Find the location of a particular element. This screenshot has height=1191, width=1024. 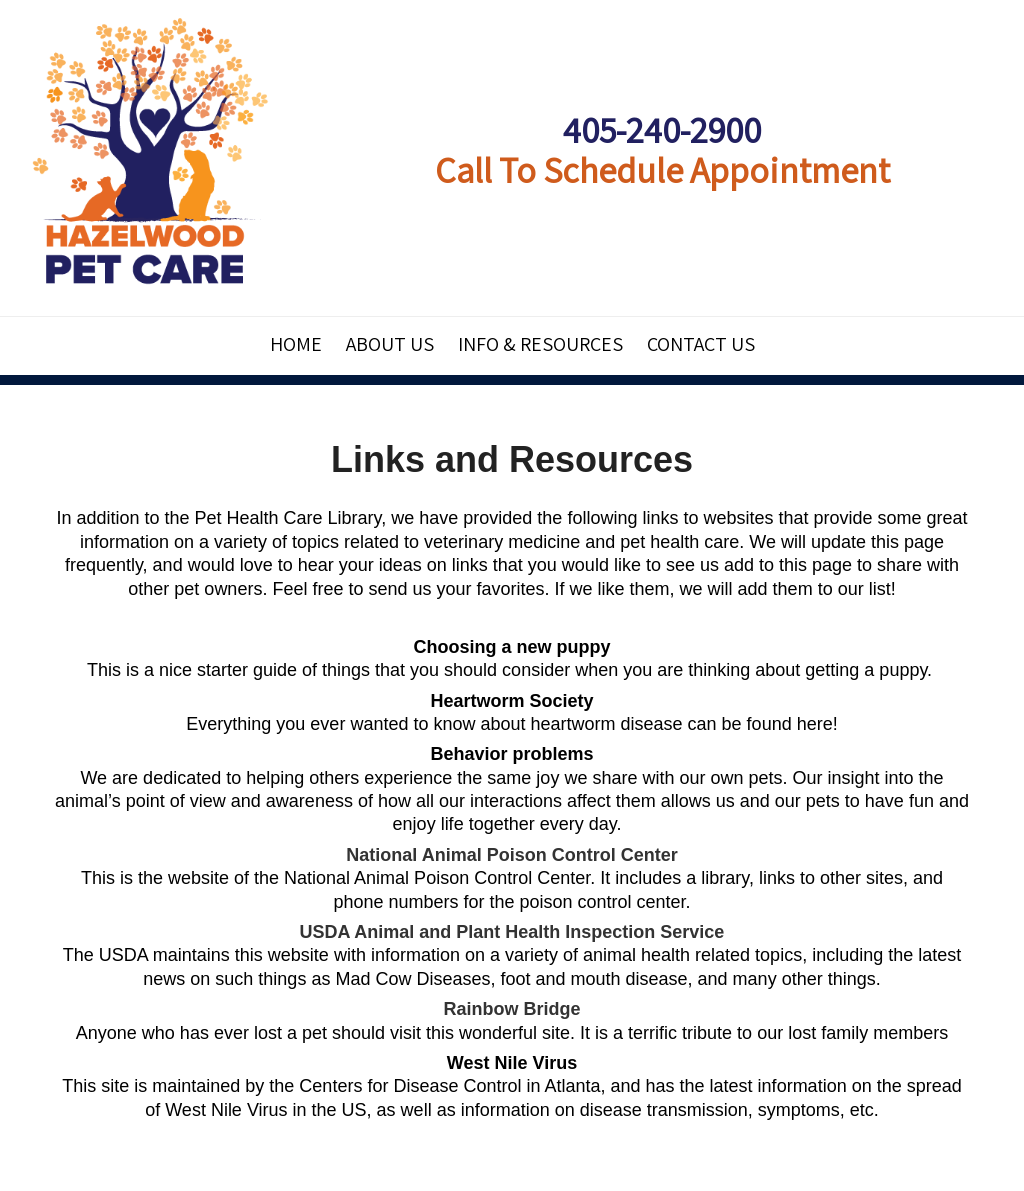

Heartworm Society is located at coordinates (511, 701).